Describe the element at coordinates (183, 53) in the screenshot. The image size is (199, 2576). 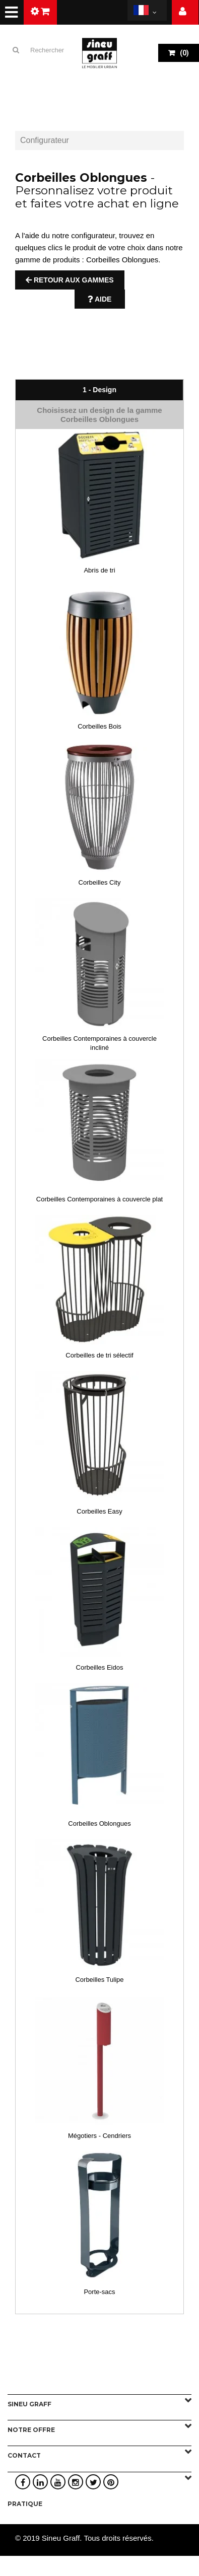
I see `()` at that location.